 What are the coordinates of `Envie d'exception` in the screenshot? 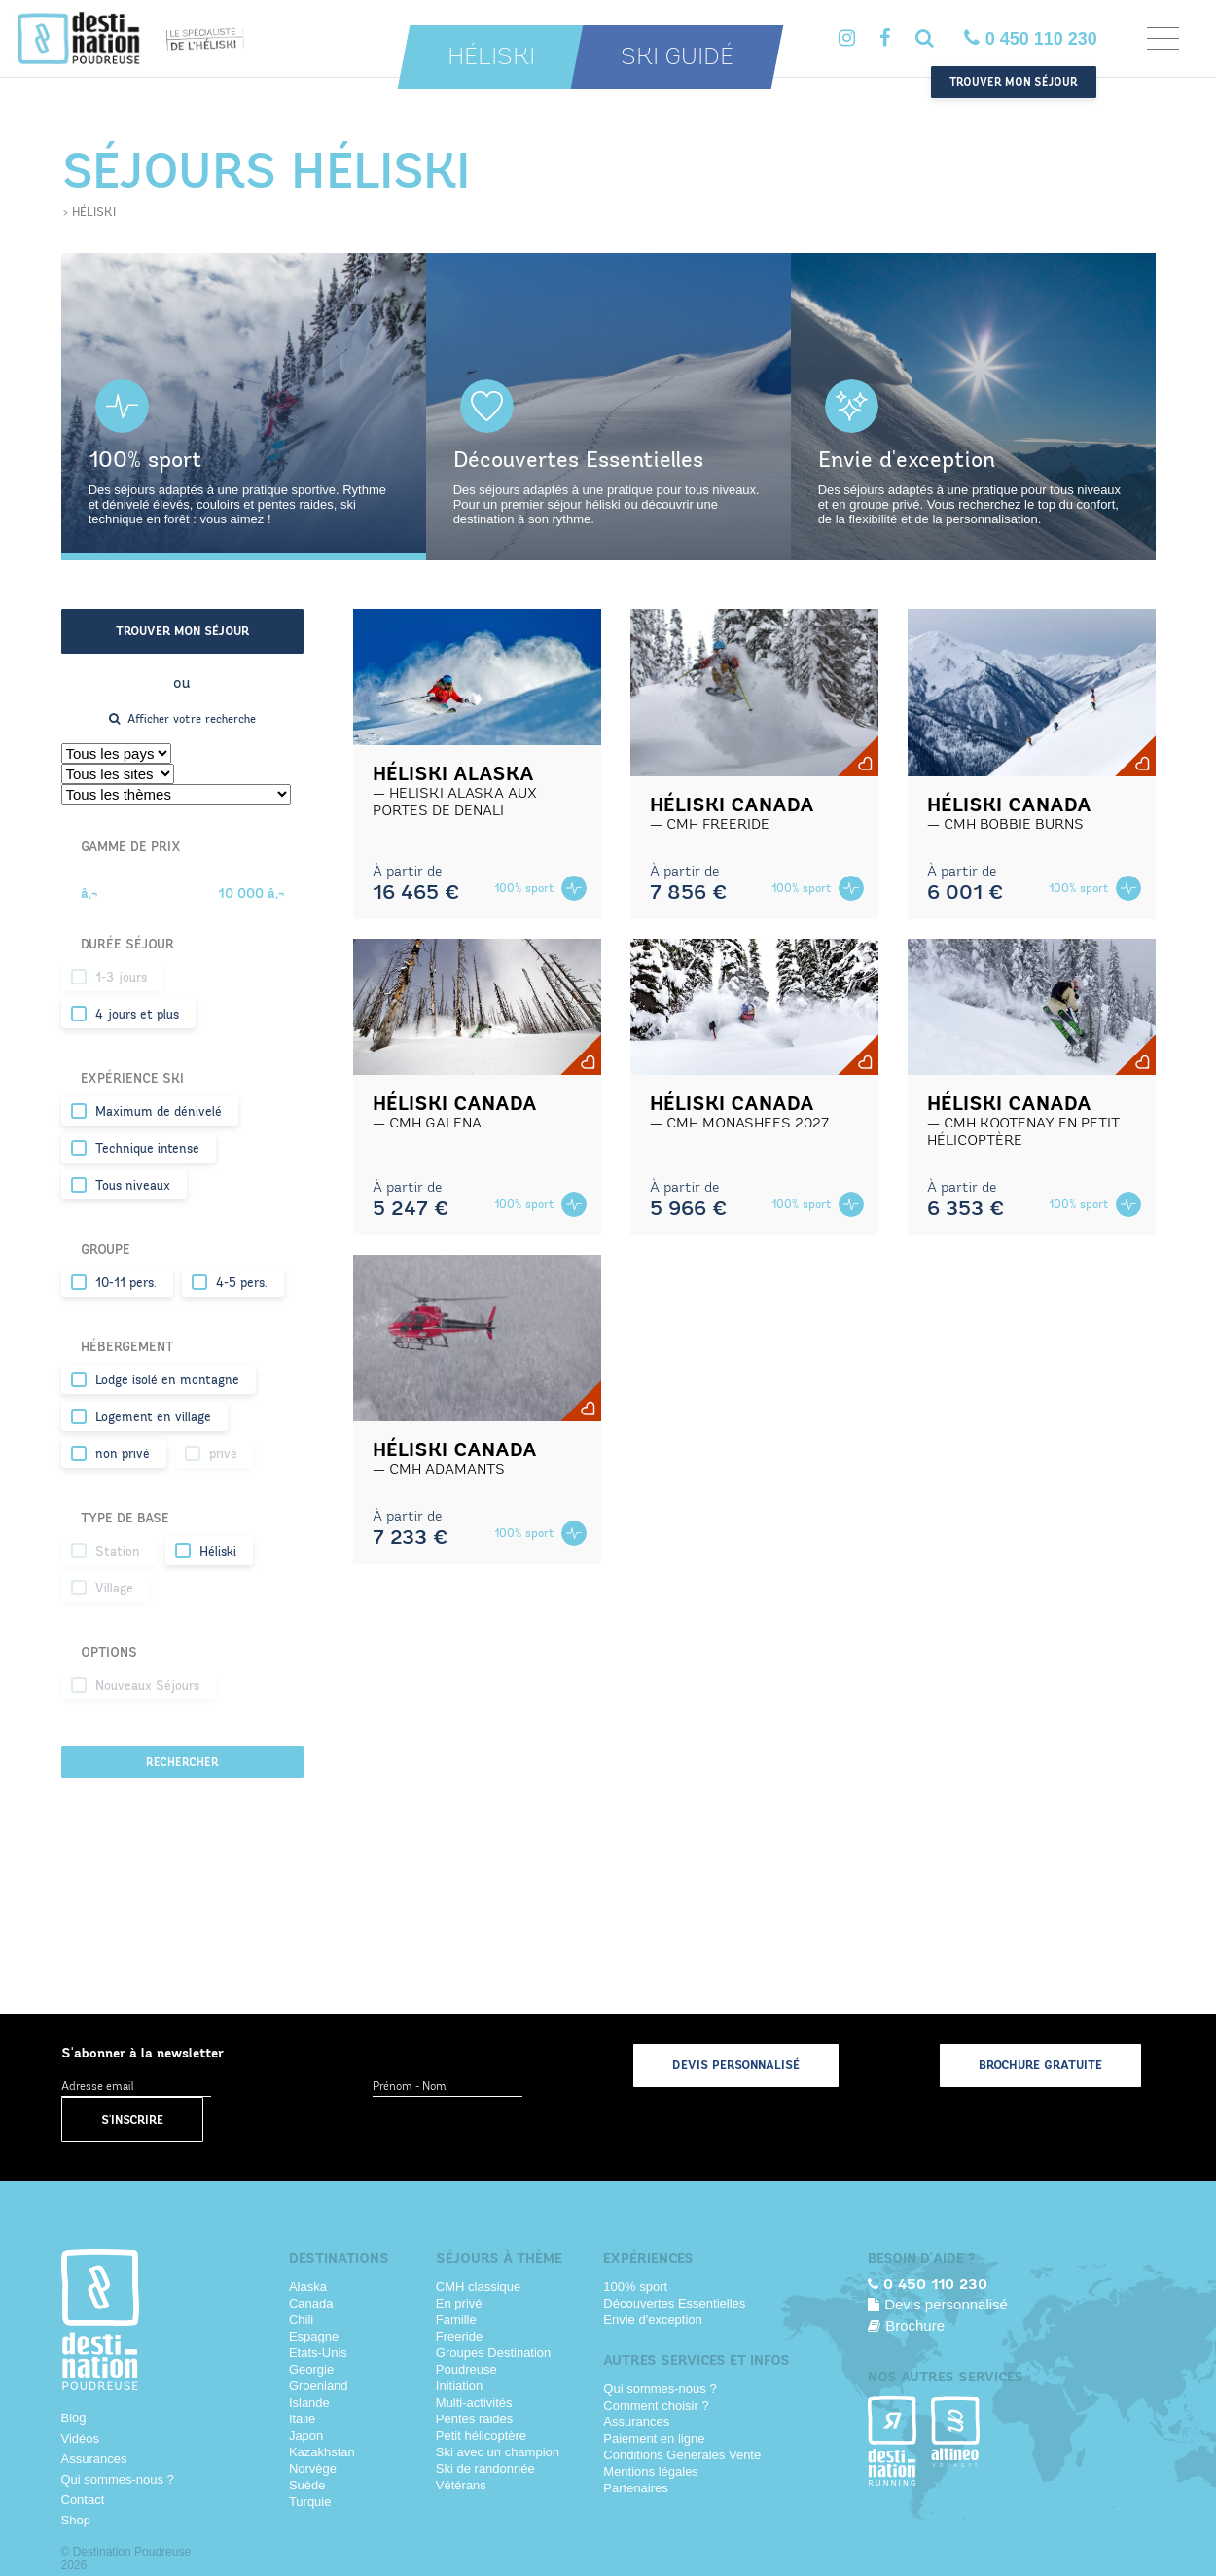 It's located at (652, 2319).